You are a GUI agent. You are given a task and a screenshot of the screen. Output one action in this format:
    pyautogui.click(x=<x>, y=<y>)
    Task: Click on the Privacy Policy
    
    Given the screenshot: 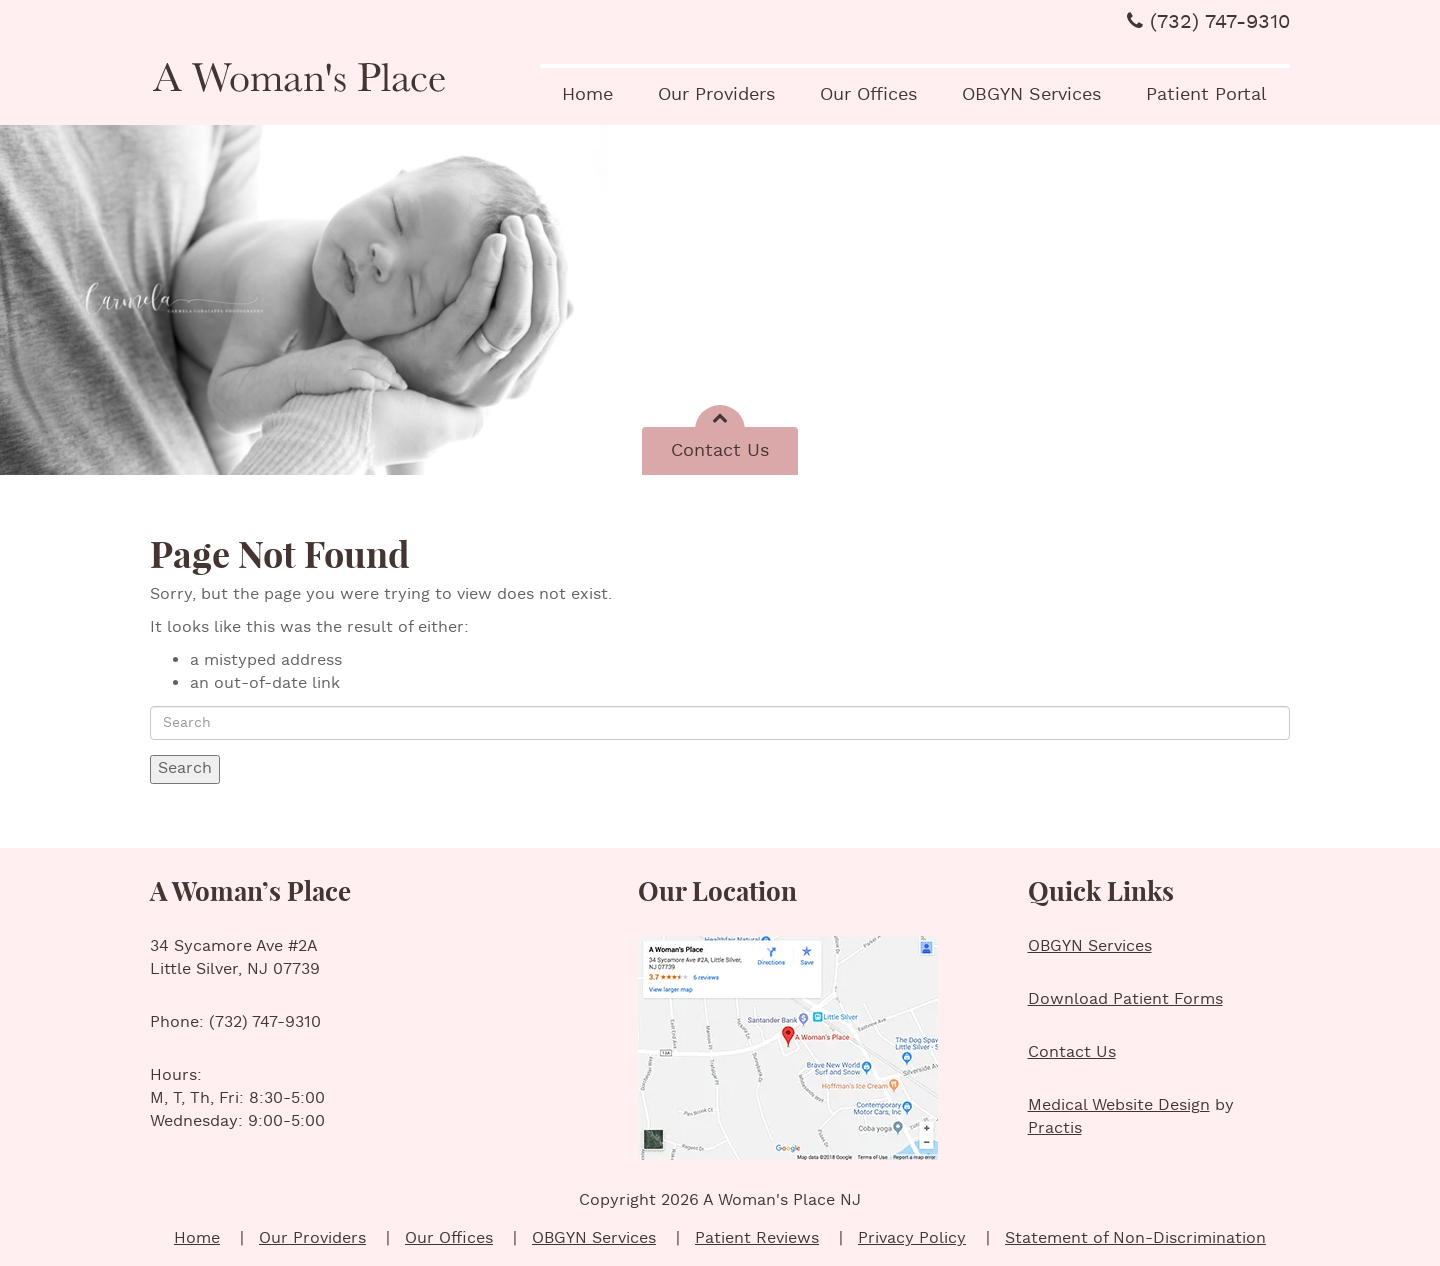 What is the action you would take?
    pyautogui.click(x=912, y=1238)
    